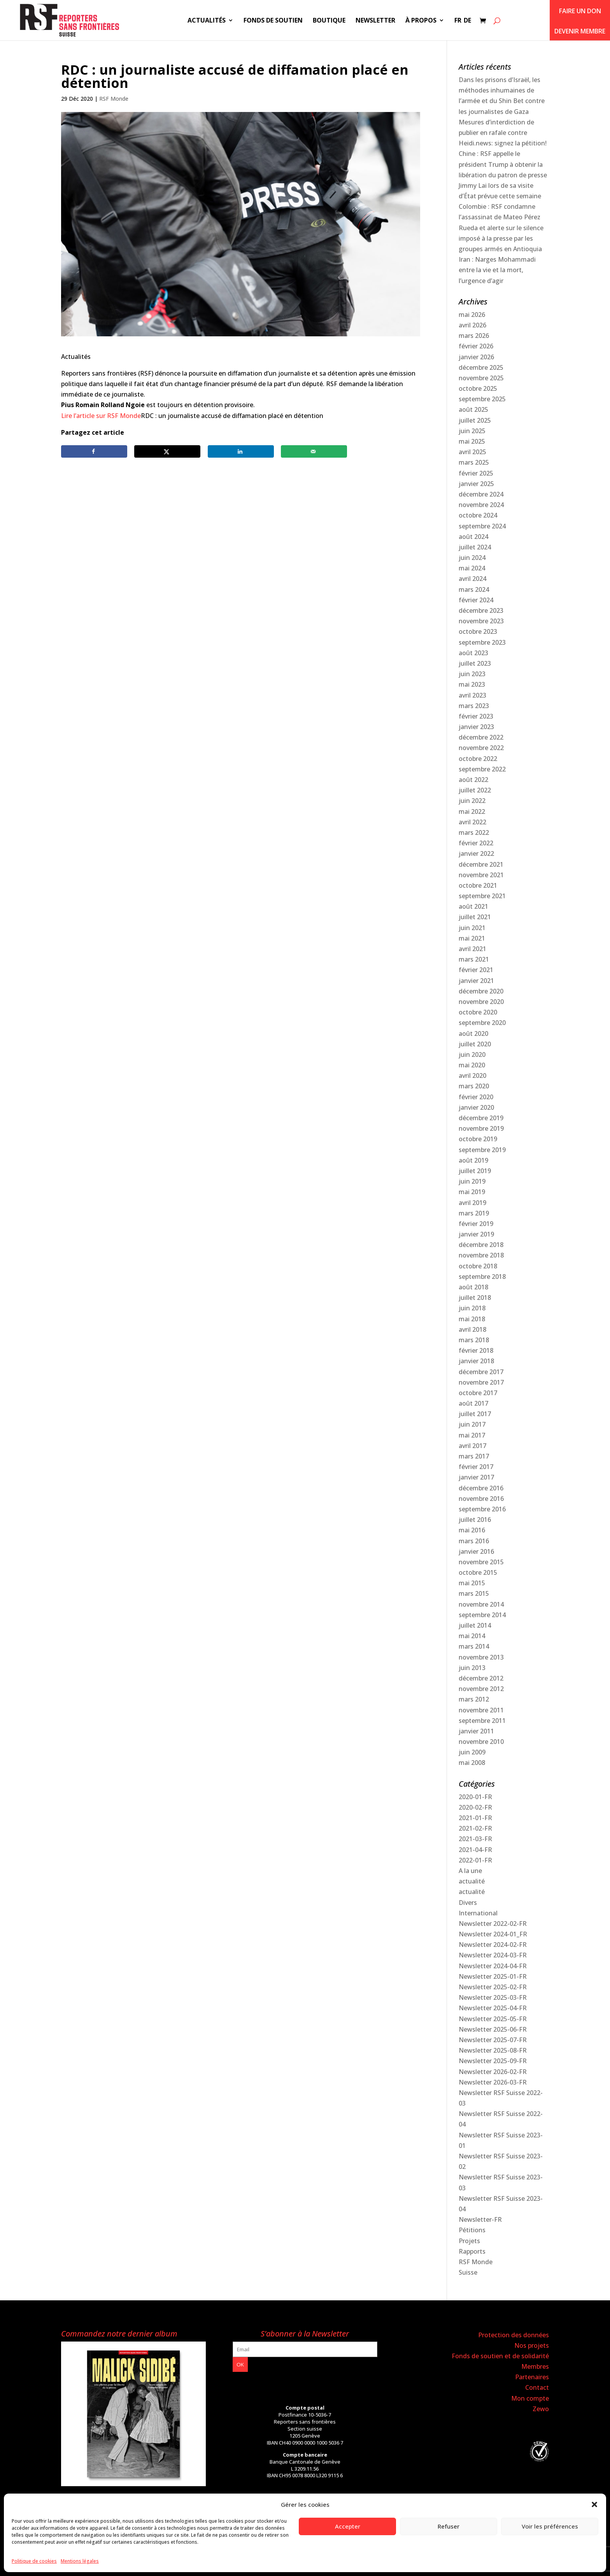  I want to click on avril 2025, so click(472, 452).